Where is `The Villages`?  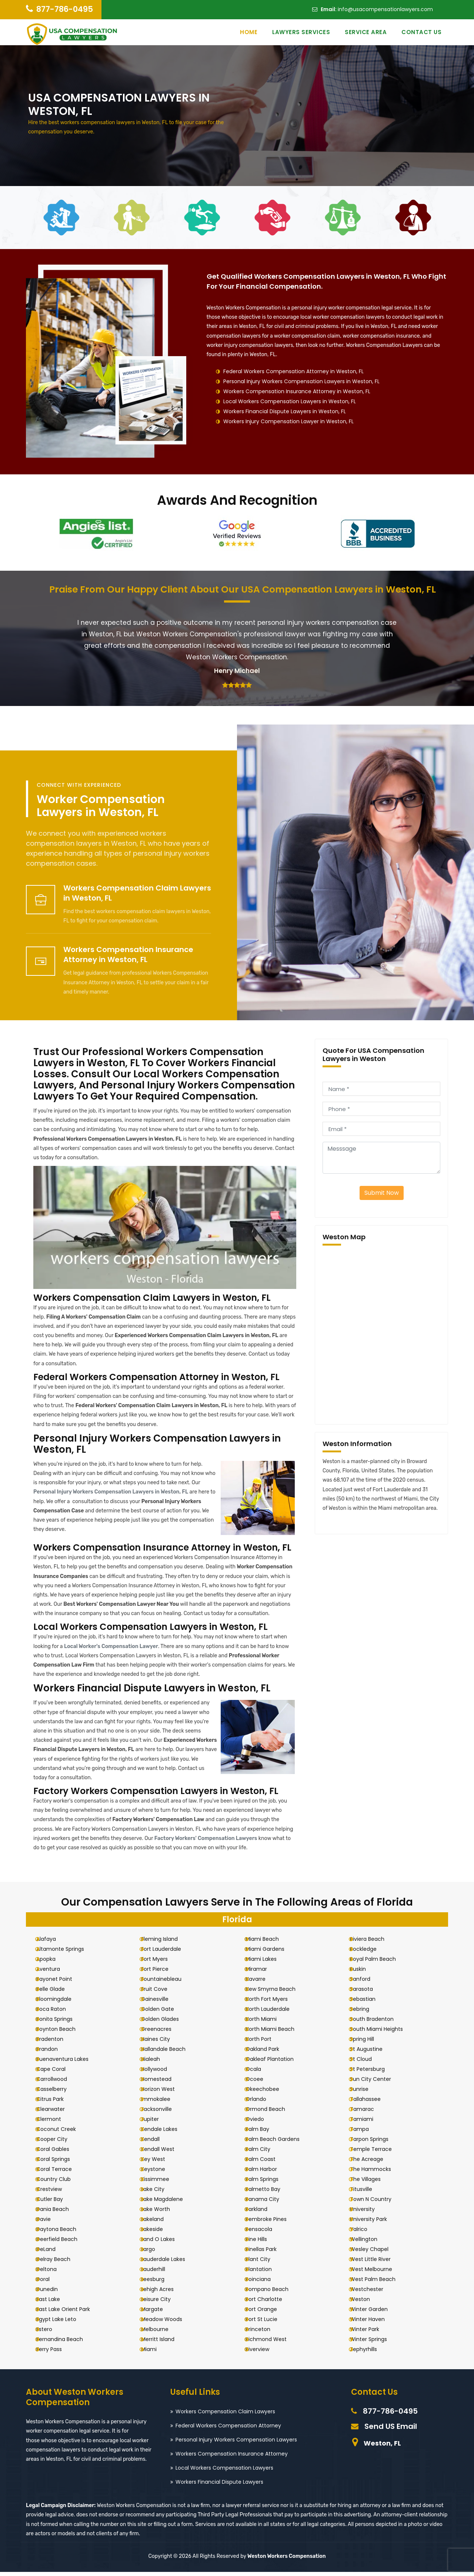 The Villages is located at coordinates (371, 2183).